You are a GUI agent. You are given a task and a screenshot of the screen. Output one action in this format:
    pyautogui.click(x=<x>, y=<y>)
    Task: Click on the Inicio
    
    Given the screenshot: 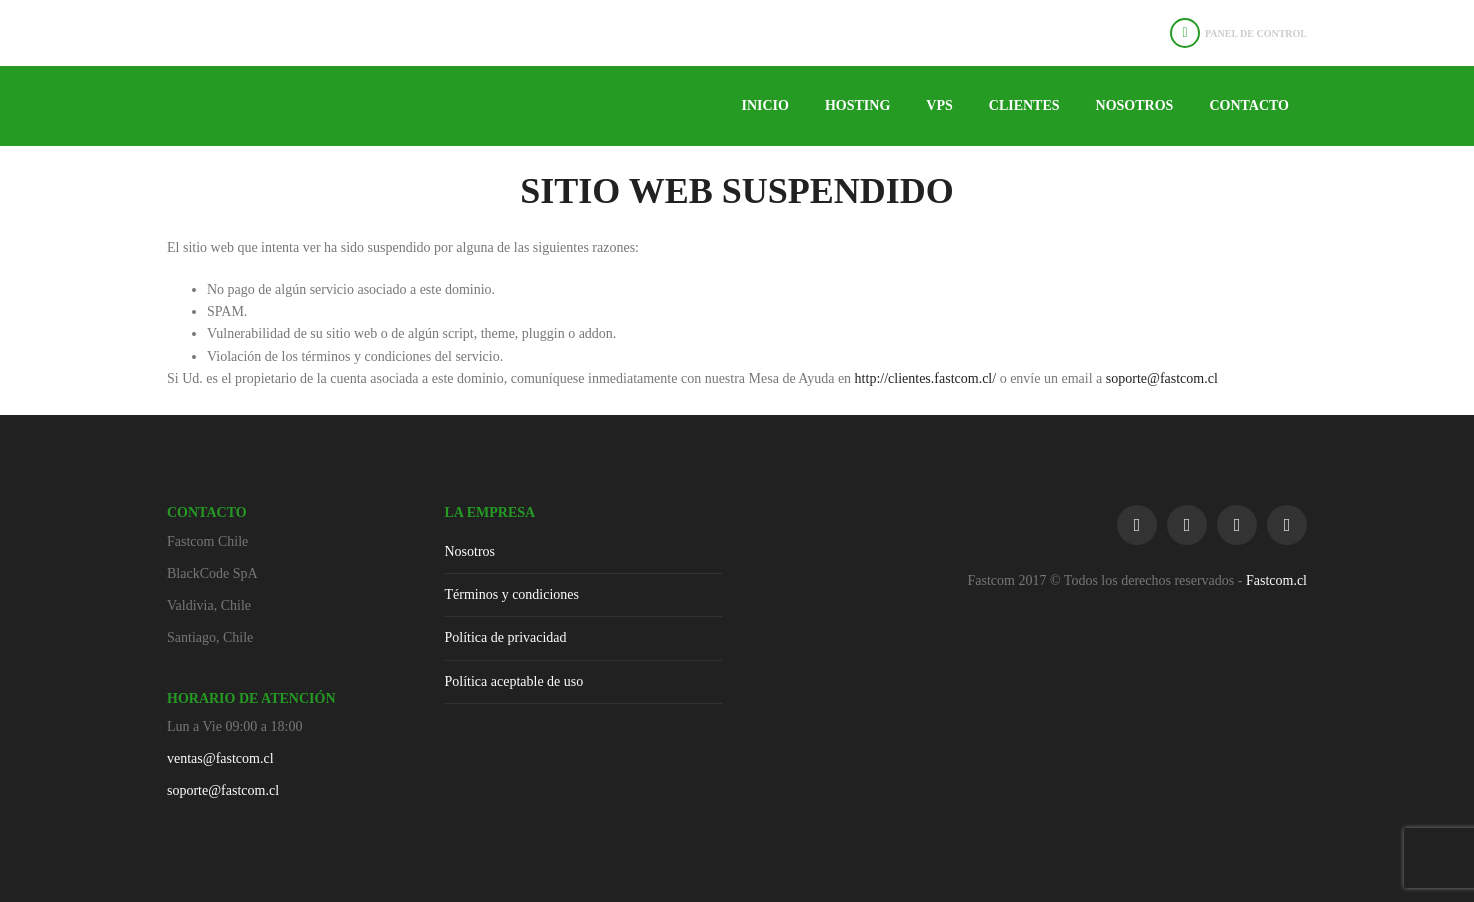 What is the action you would take?
    pyautogui.click(x=764, y=105)
    